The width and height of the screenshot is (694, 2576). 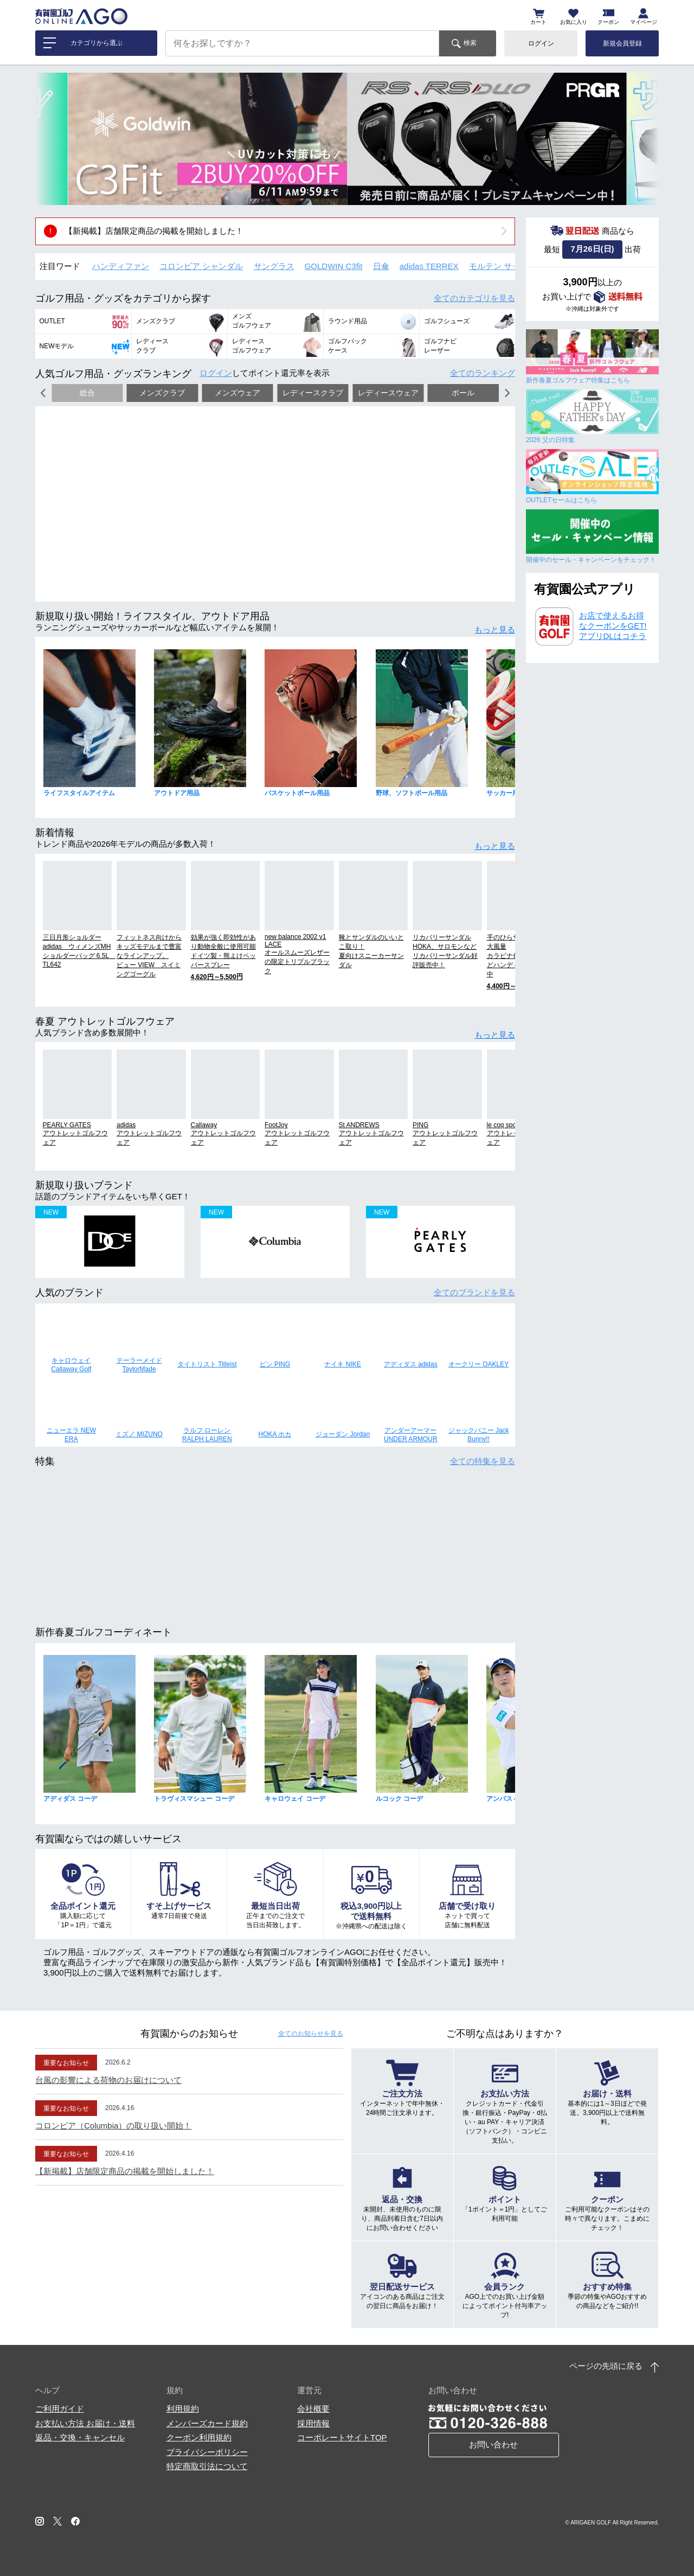 What do you see at coordinates (381, 266) in the screenshot?
I see `日傘` at bounding box center [381, 266].